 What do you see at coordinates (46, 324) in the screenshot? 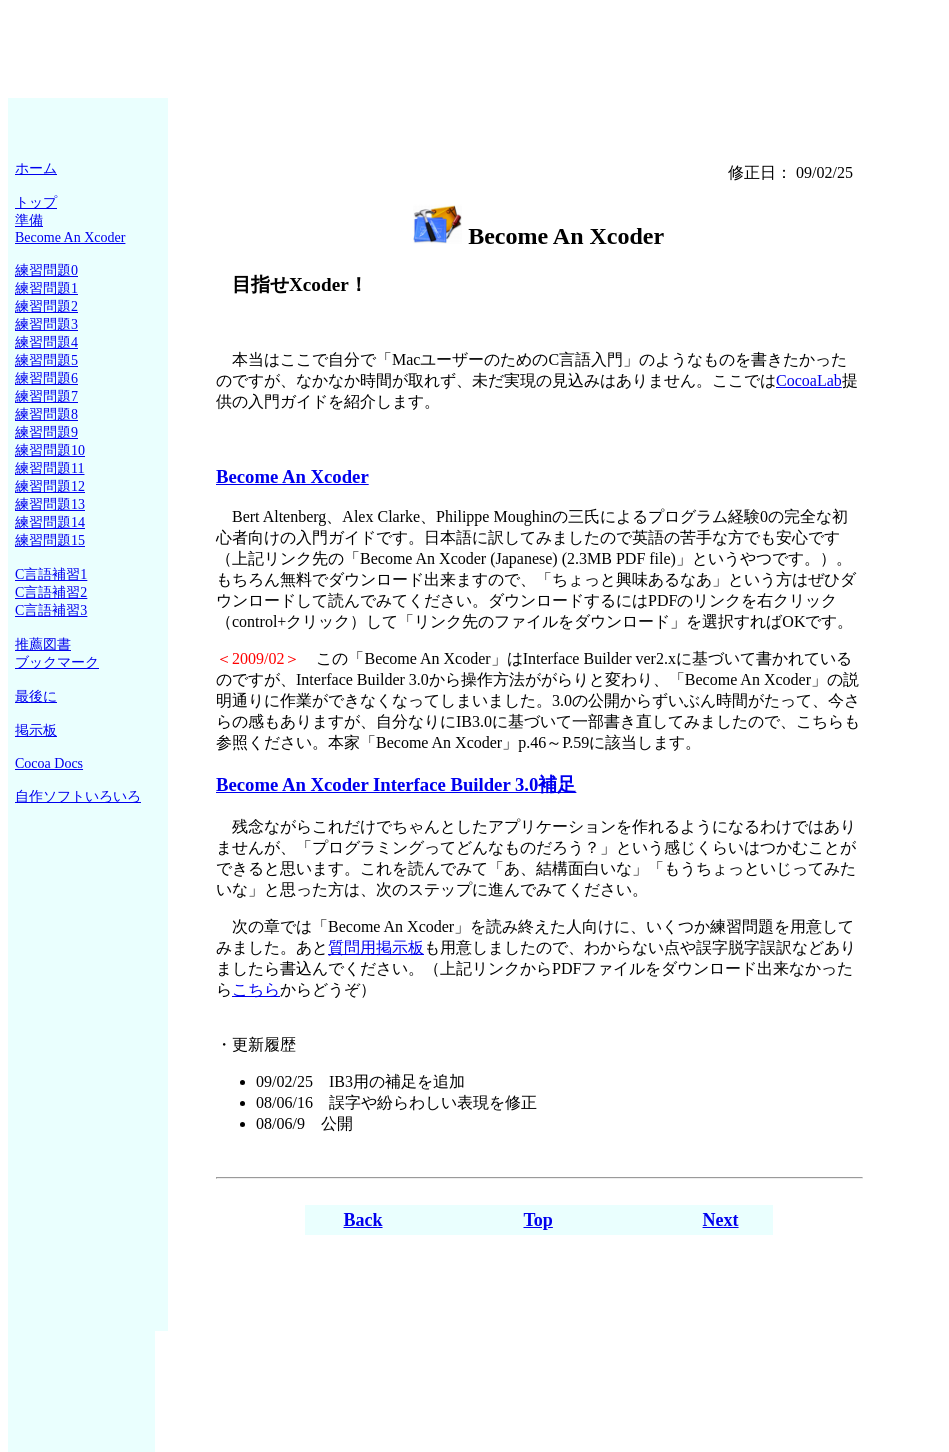
I see `練習問題3` at bounding box center [46, 324].